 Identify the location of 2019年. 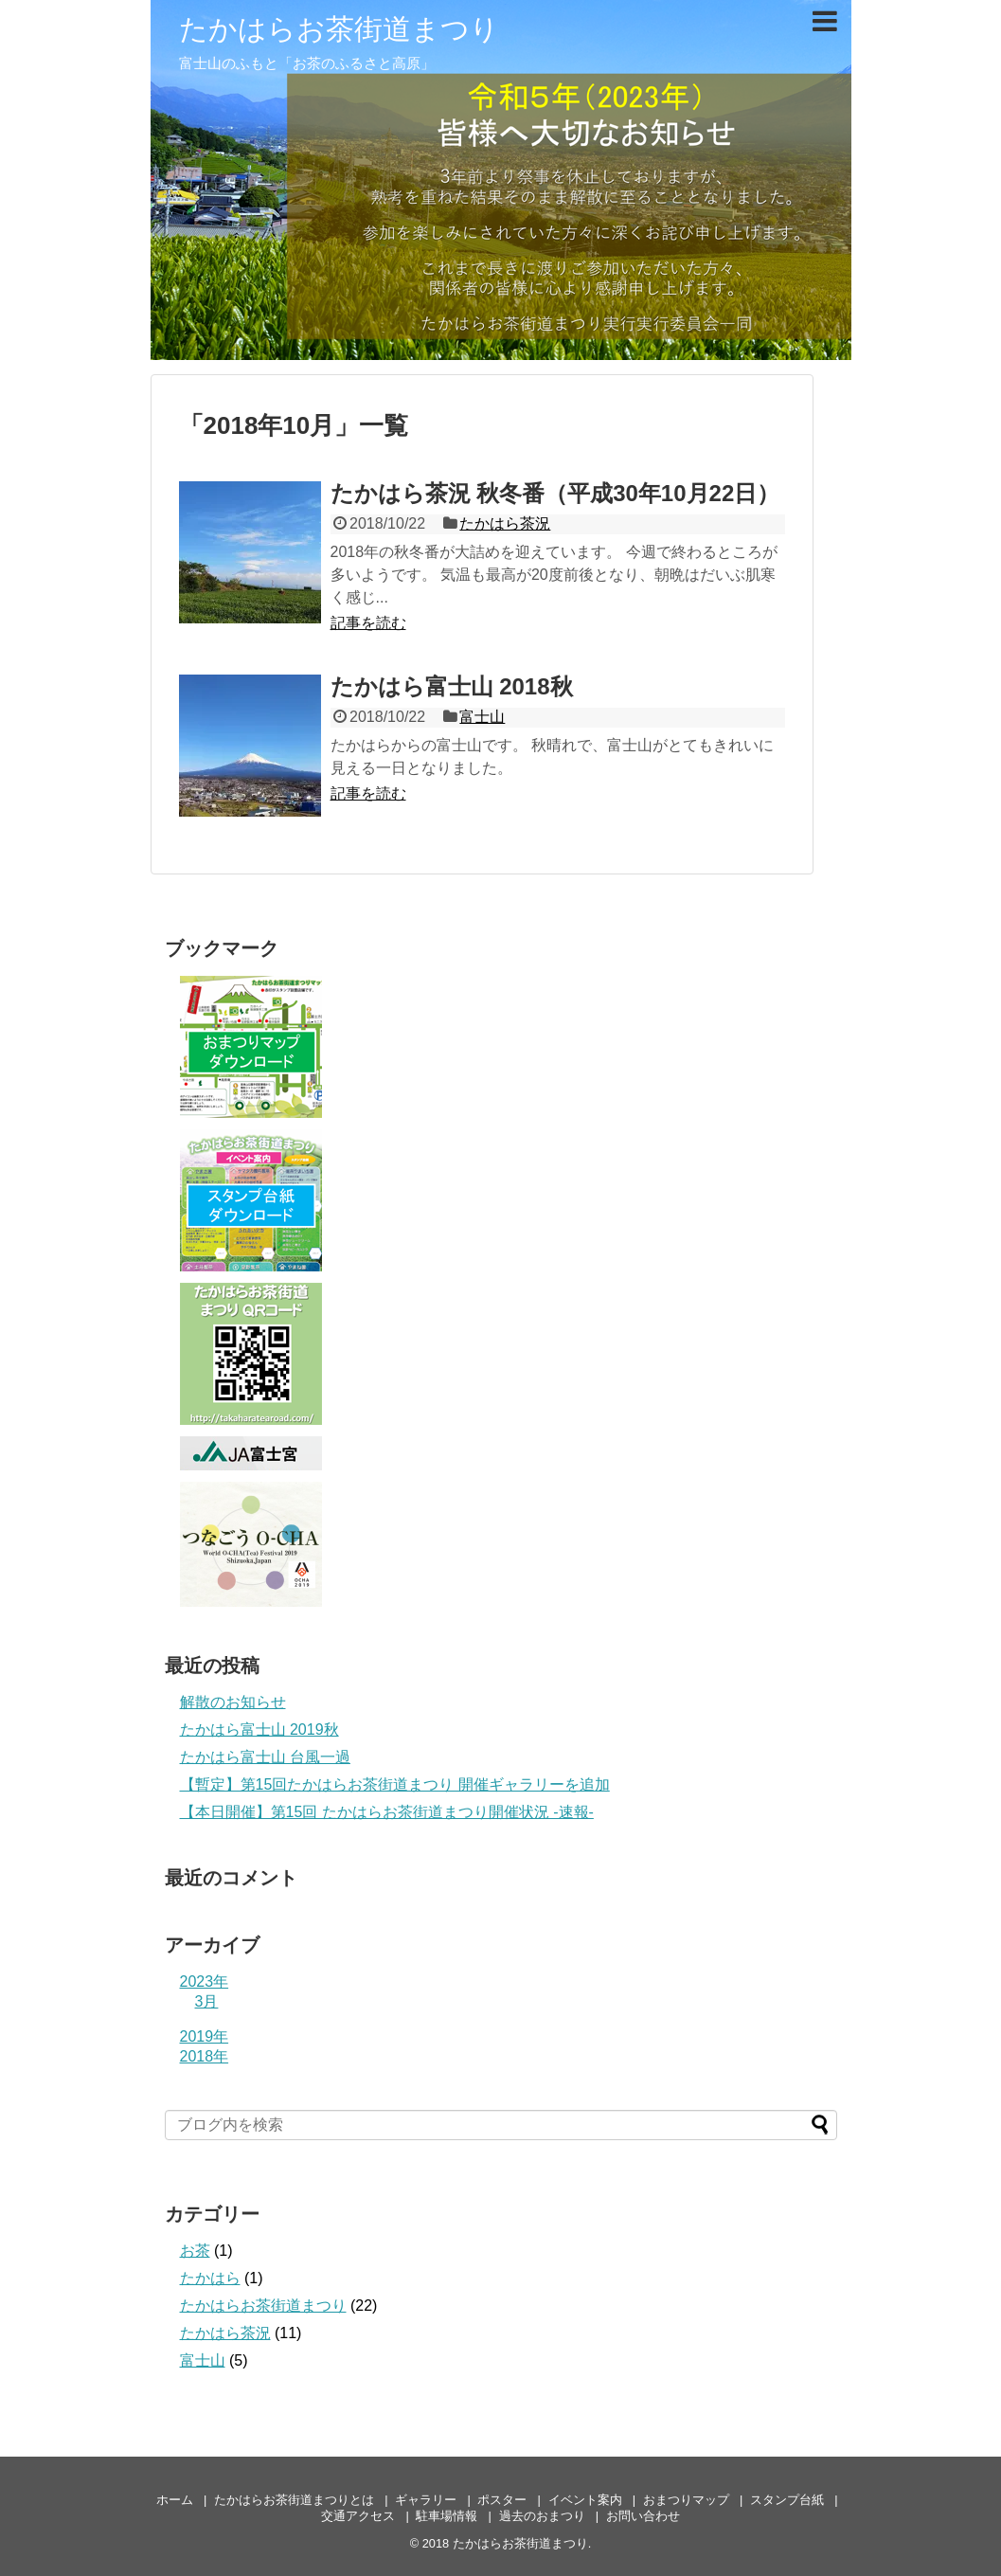
(204, 2036).